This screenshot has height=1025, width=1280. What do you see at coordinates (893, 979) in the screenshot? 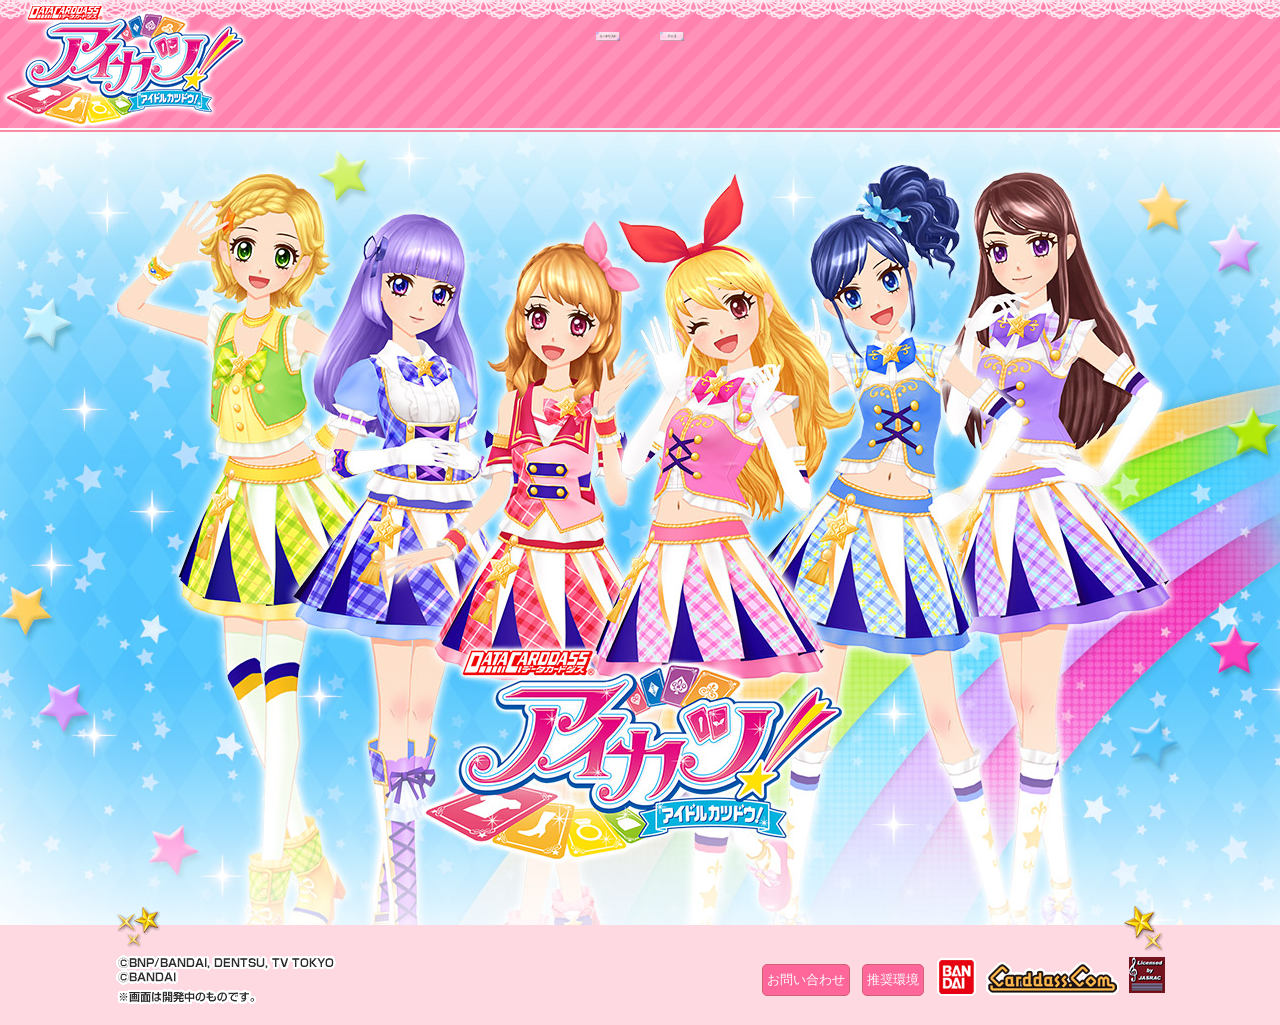
I see `推奨環境` at bounding box center [893, 979].